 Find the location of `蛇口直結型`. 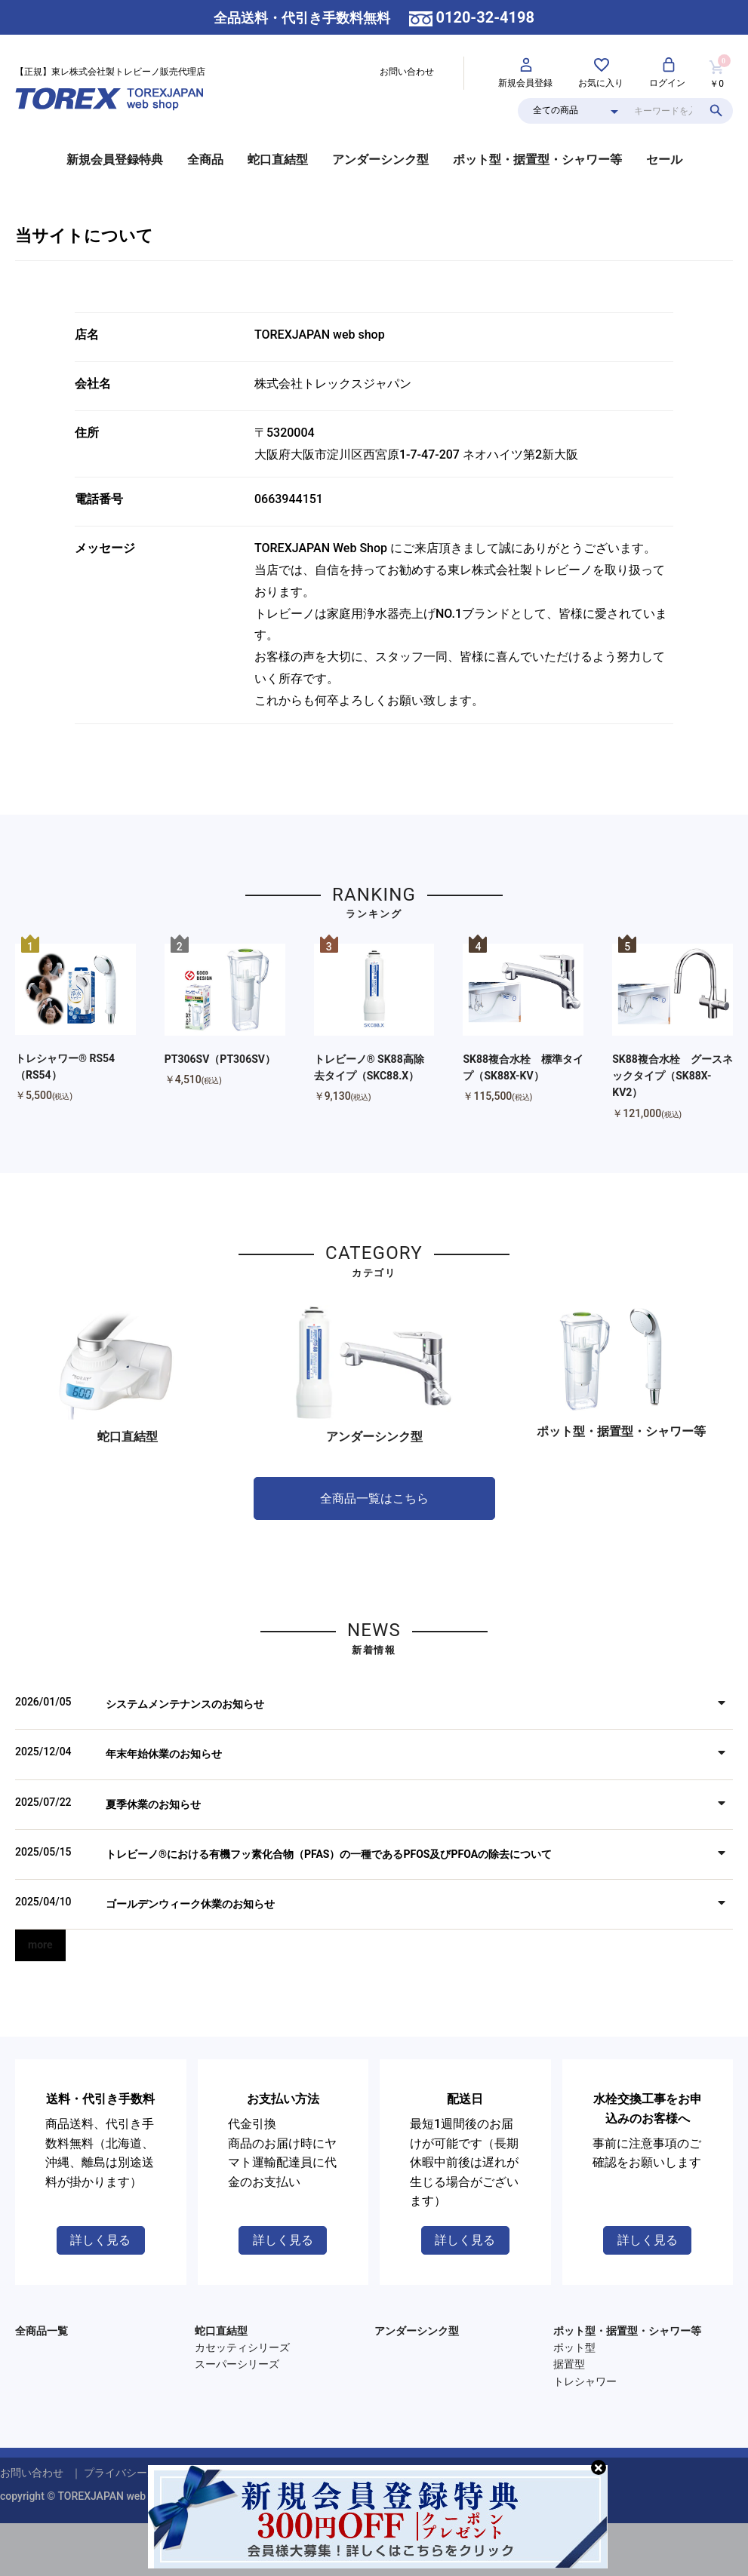

蛇口直結型 is located at coordinates (278, 159).